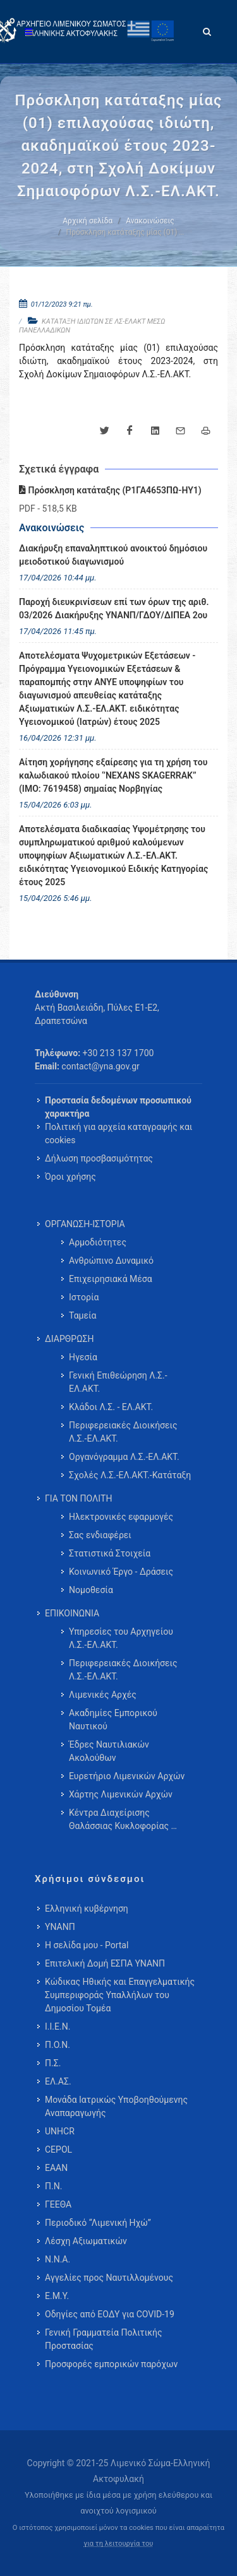 The height and width of the screenshot is (2576, 237). Describe the element at coordinates (111, 1407) in the screenshot. I see `Κλάδοι Λ.Σ. - ΕΛ.ΑΚΤ. [menuitem]` at that location.